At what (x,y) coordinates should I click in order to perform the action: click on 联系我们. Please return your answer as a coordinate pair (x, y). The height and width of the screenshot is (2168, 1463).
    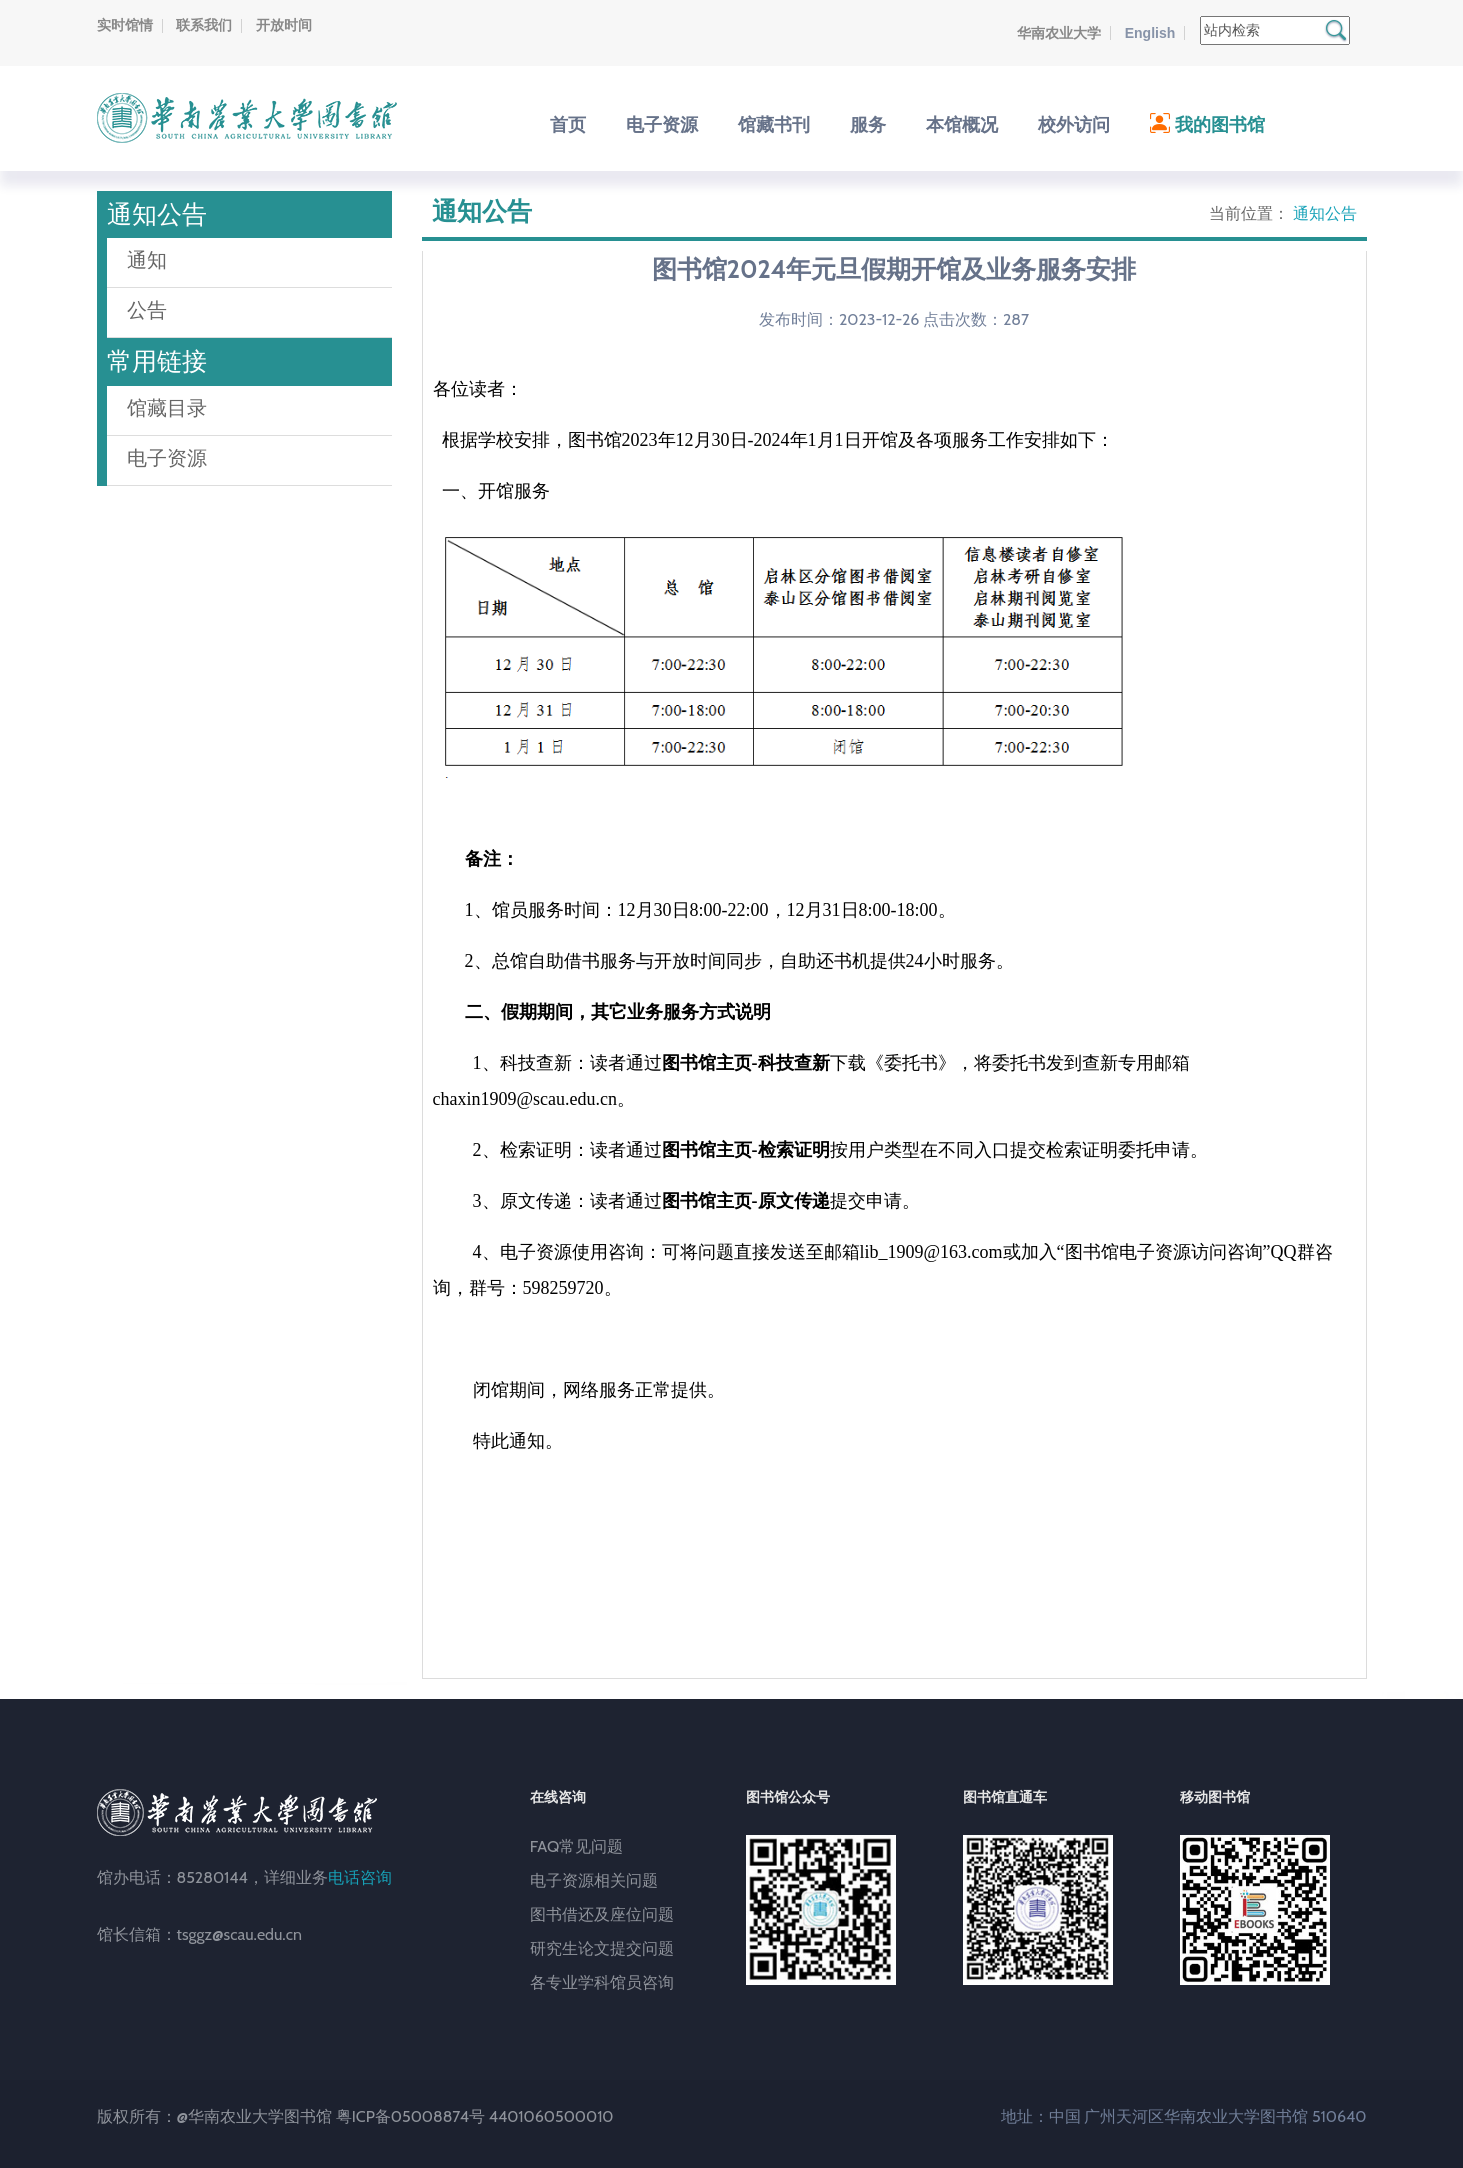
    Looking at the image, I should click on (204, 25).